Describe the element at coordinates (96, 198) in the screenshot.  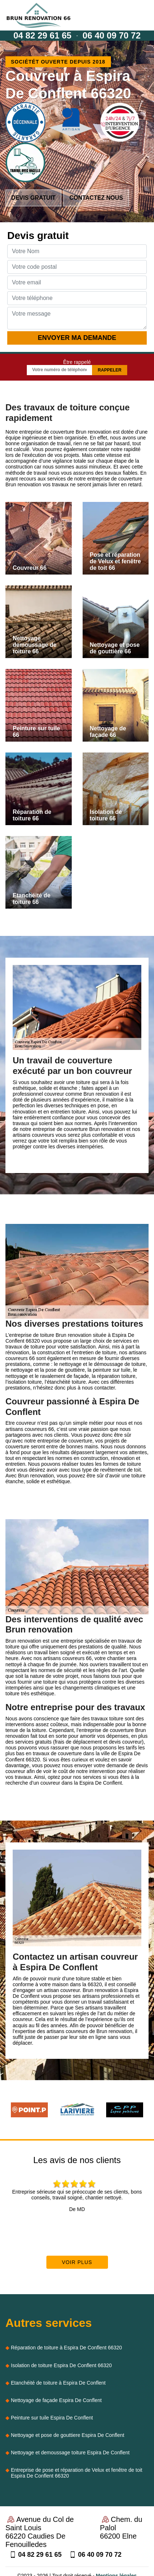
I see `Contactez nous` at that location.